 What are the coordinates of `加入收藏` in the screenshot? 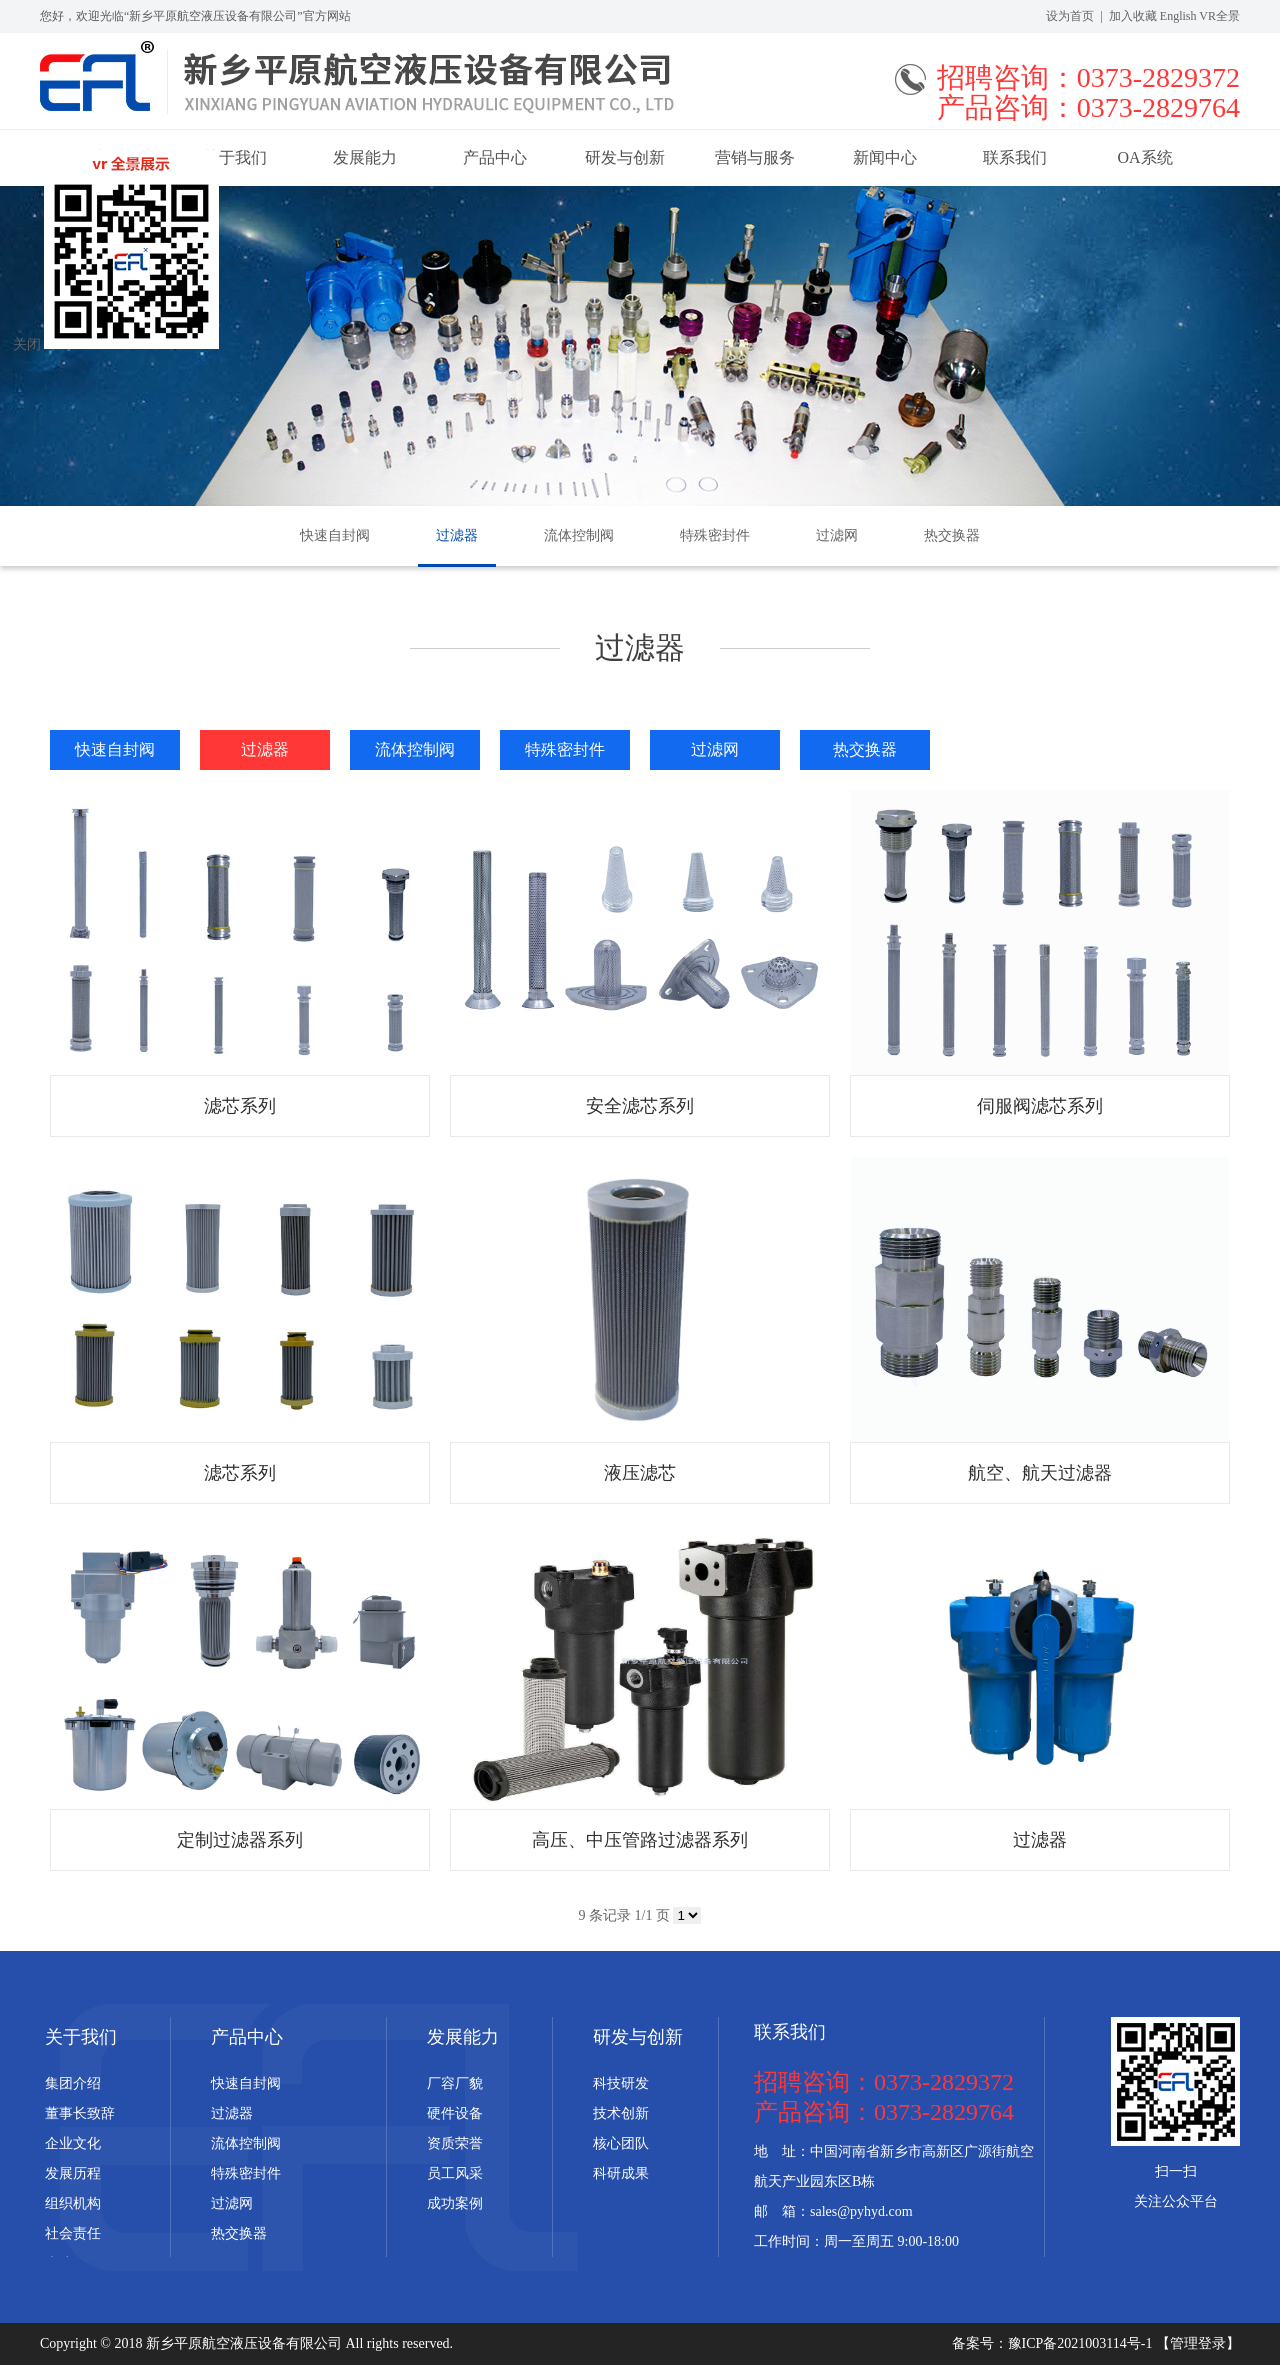 It's located at (1133, 16).